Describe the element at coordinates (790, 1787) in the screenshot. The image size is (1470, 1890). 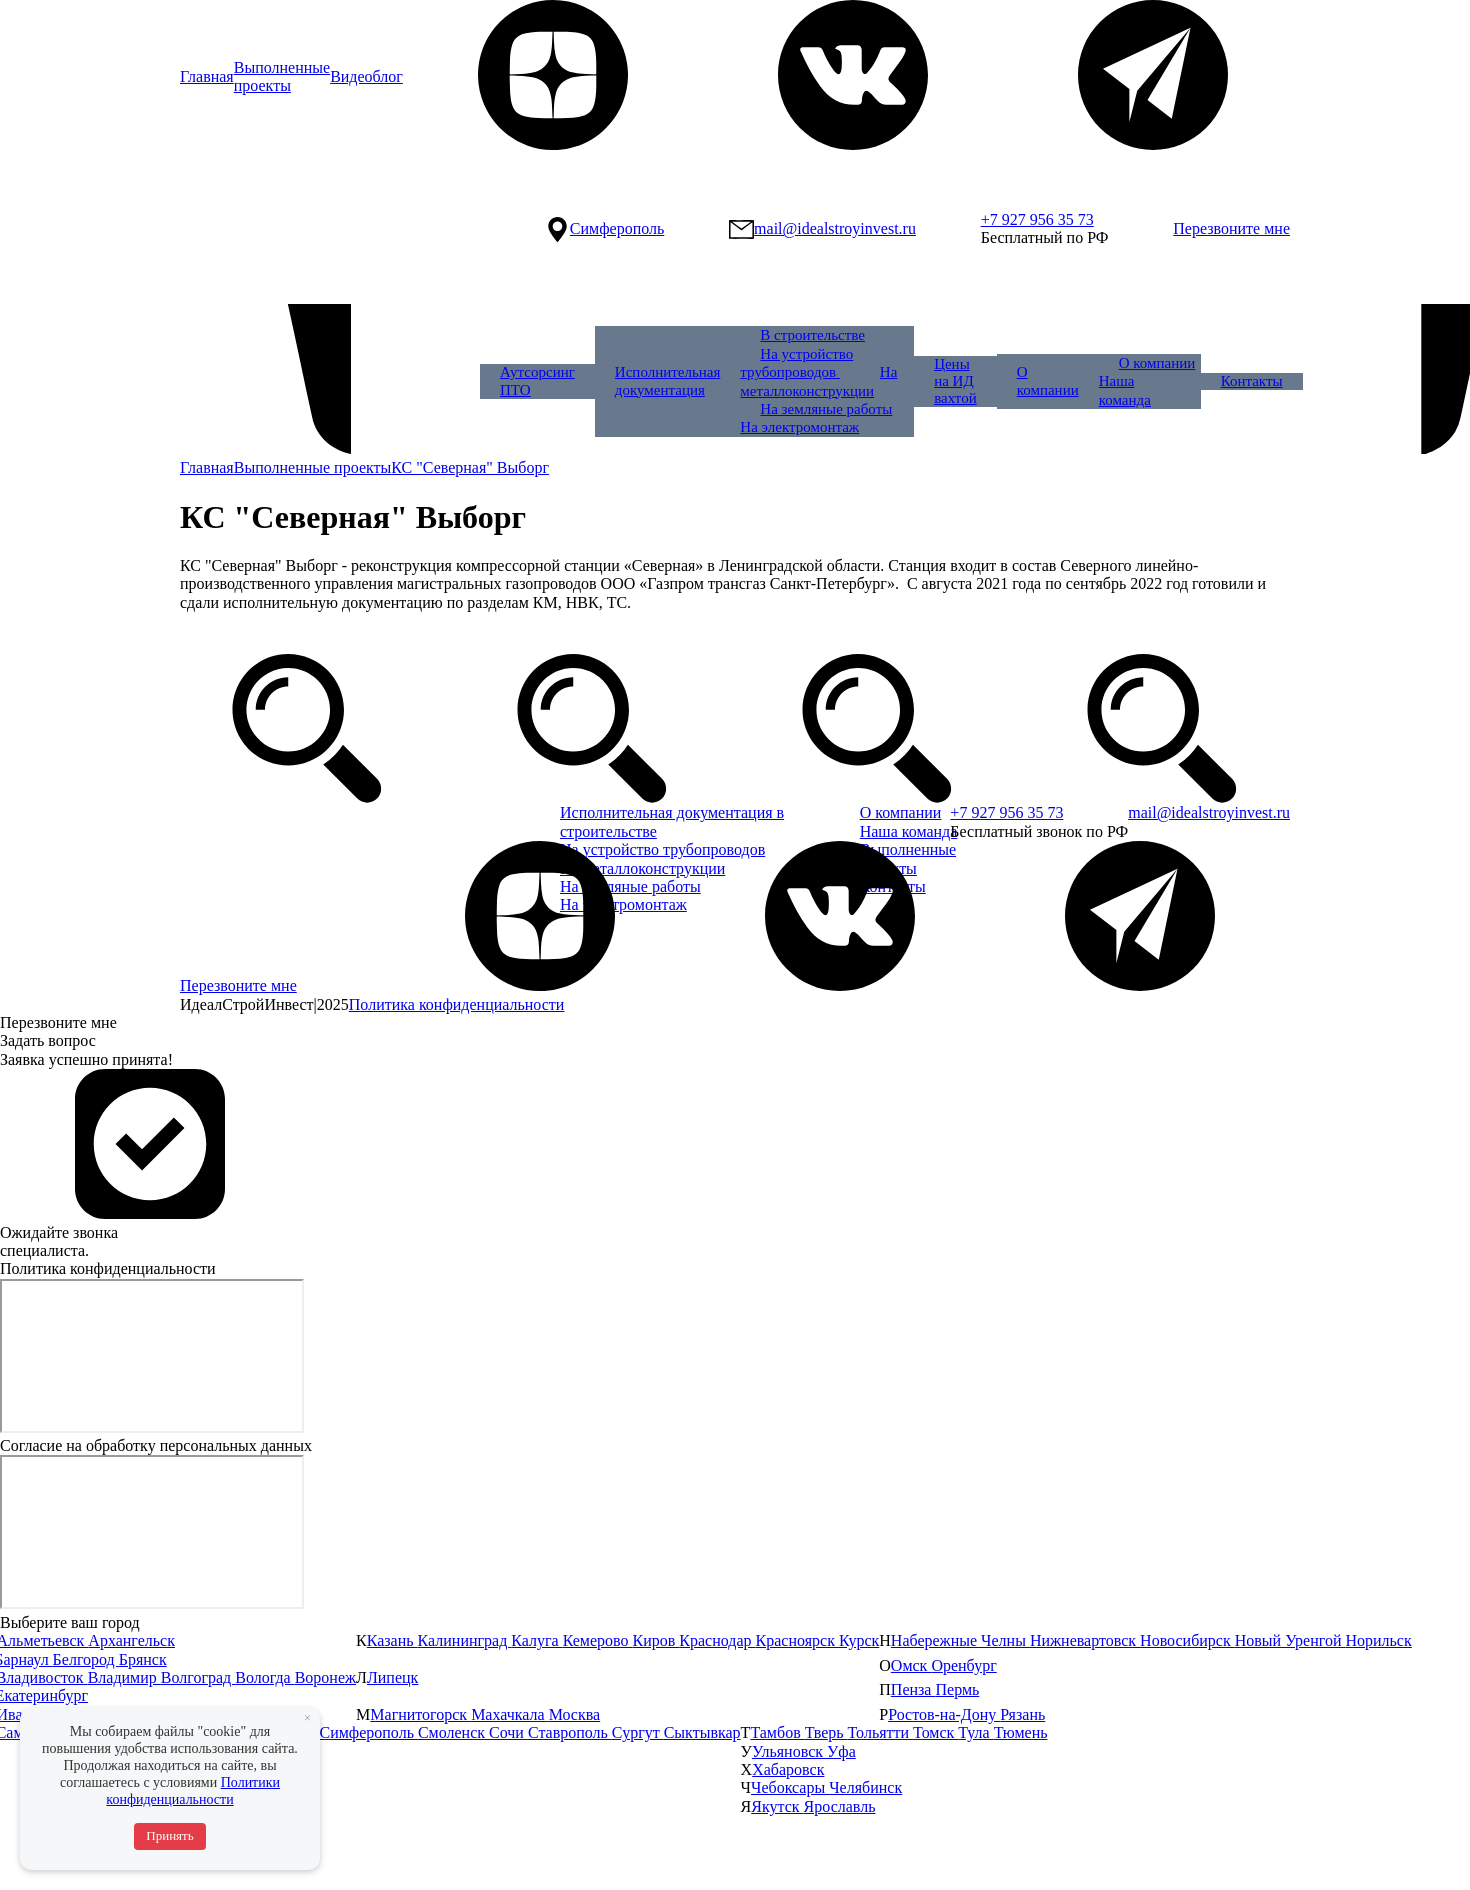
I see `Чебоксары` at that location.